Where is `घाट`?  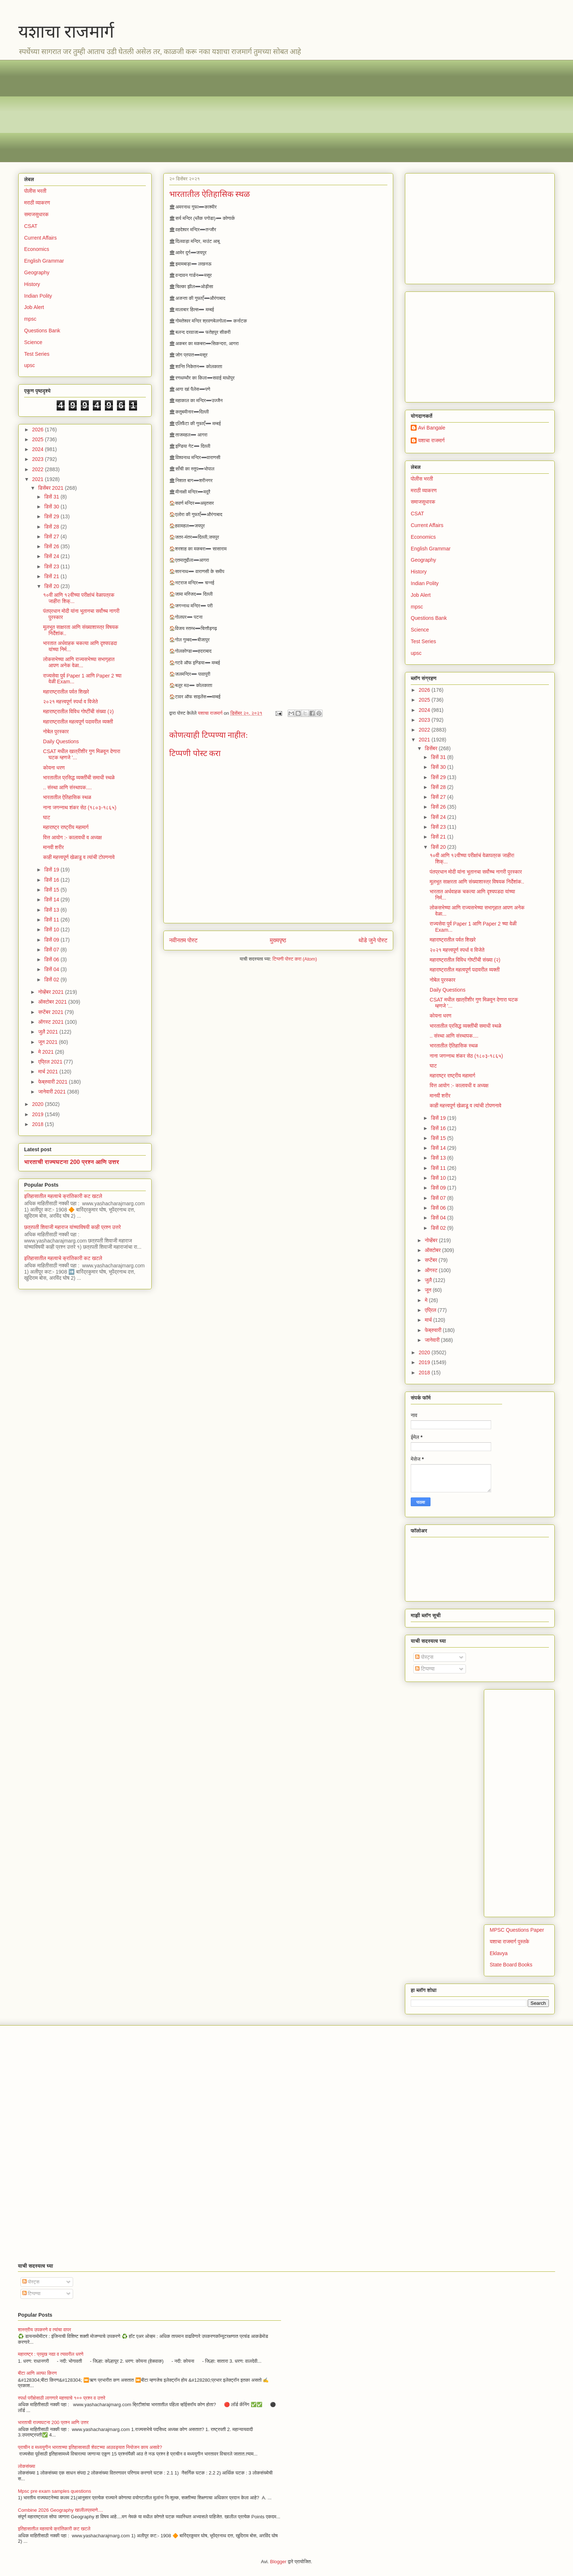 घाट is located at coordinates (46, 817).